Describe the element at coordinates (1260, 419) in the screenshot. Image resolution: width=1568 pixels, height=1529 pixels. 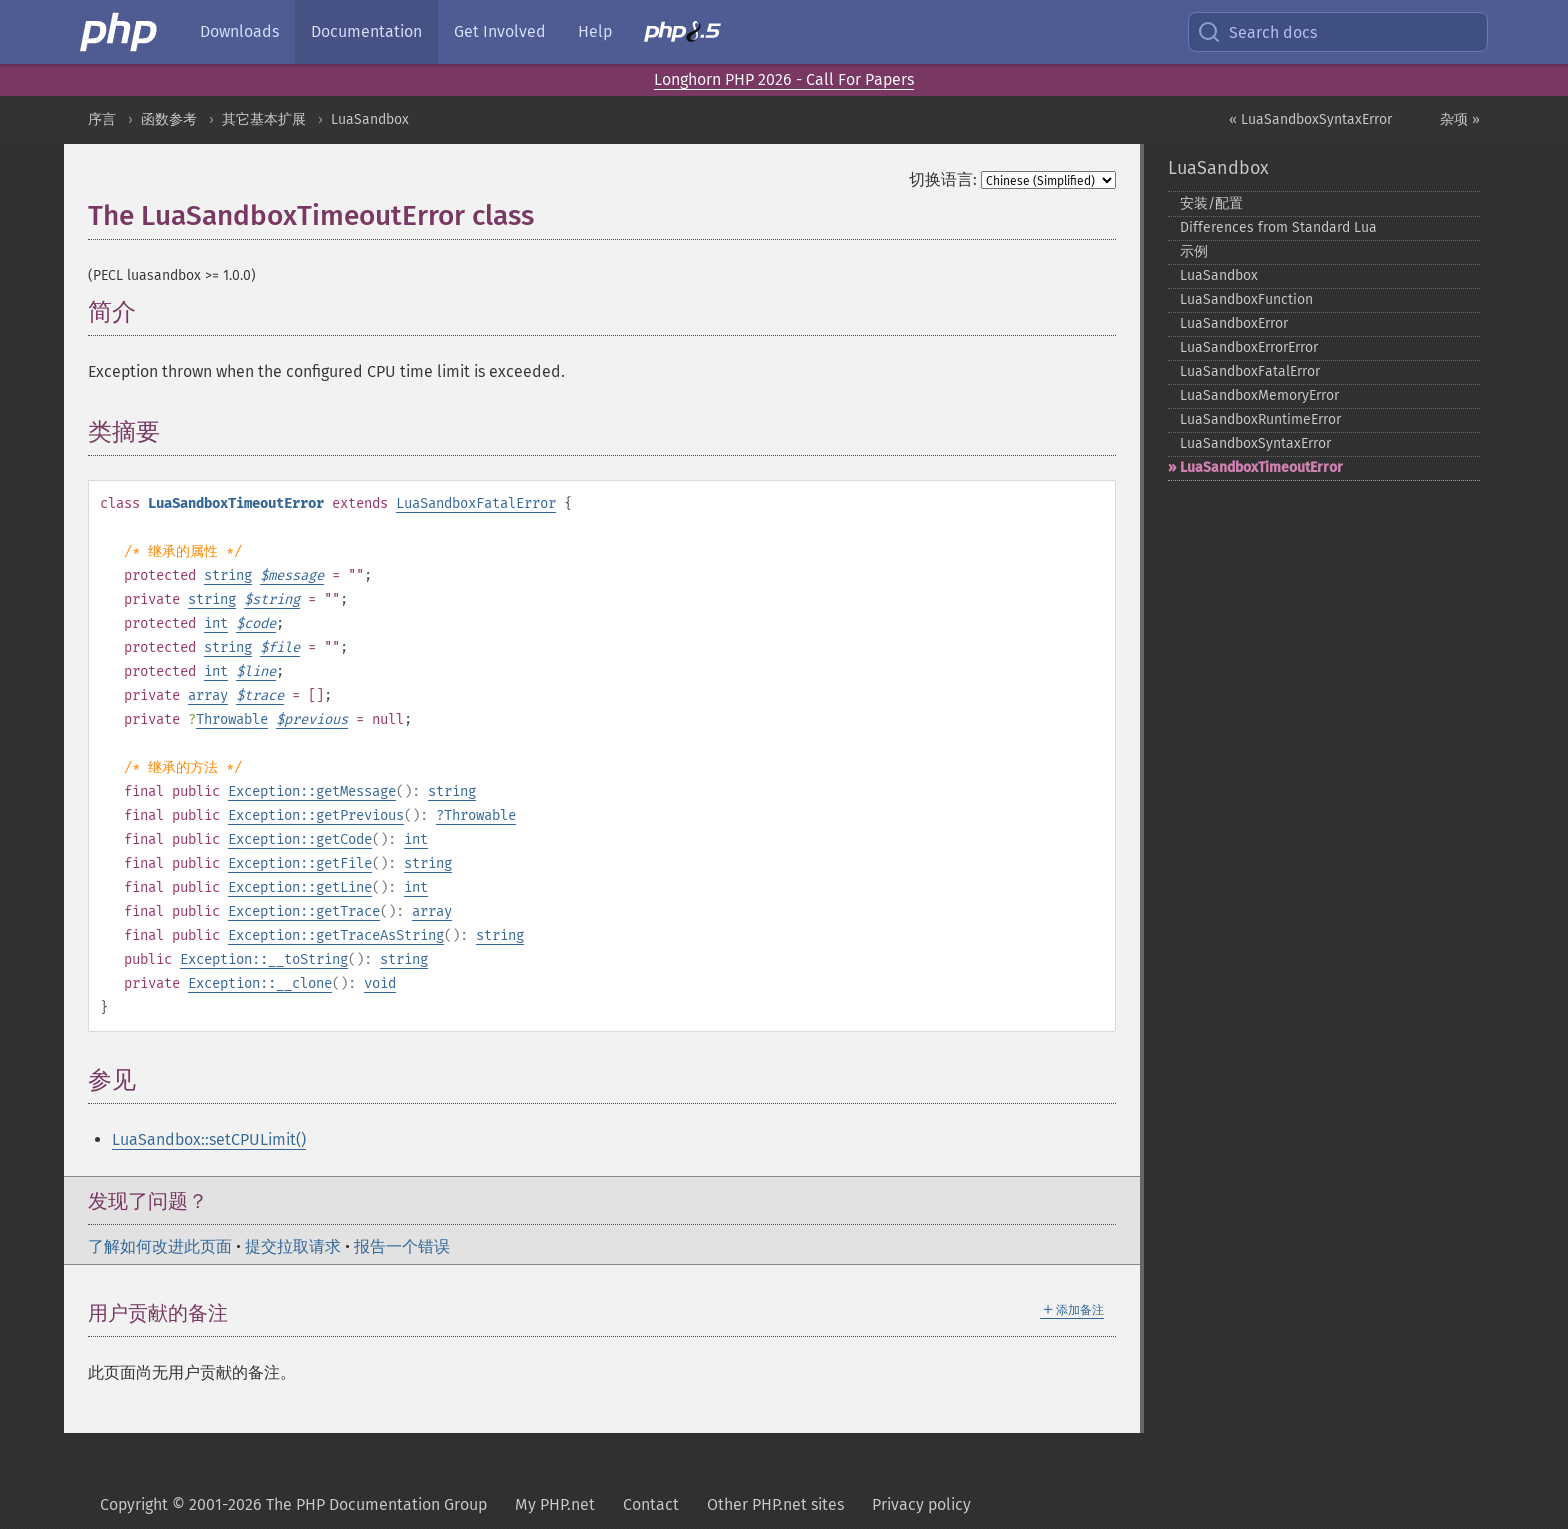
I see `LuaSandboxRuntimeError` at that location.